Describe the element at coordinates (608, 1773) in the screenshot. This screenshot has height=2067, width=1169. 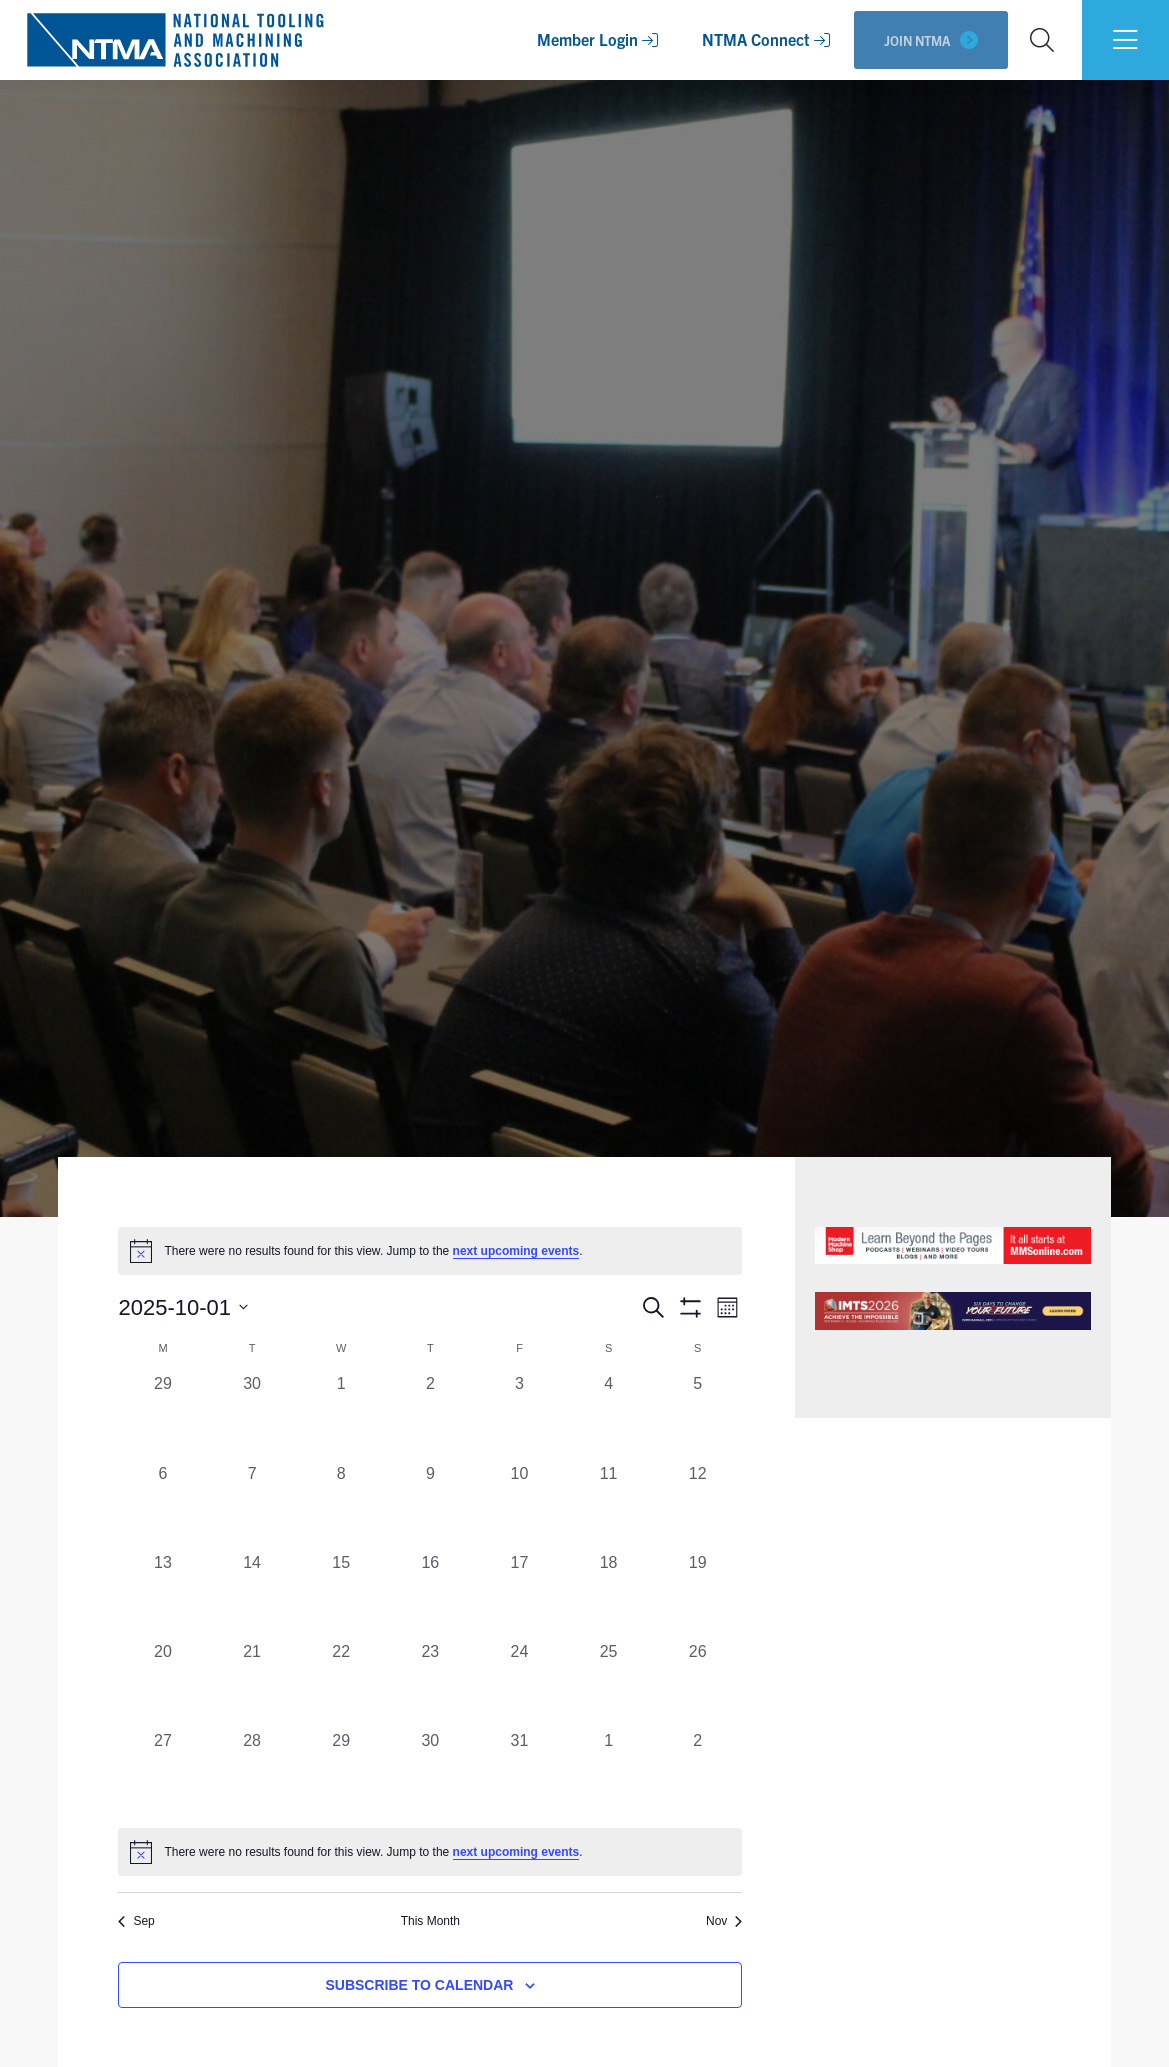
I see `[November 1, 0 events, past day]` at that location.